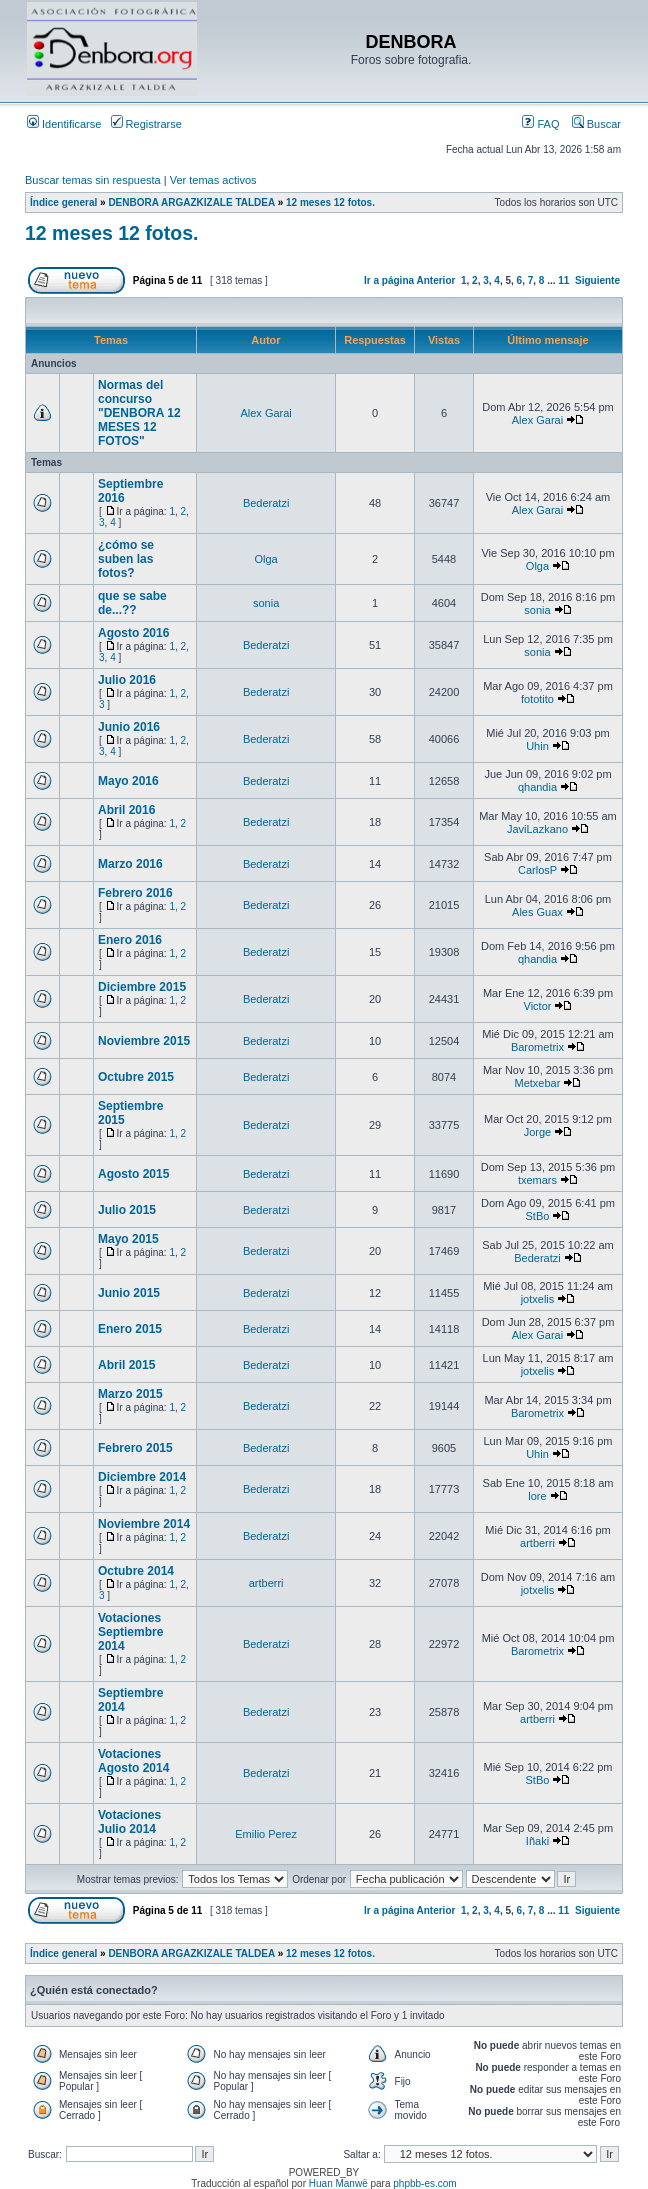  Describe the element at coordinates (537, 787) in the screenshot. I see `qhandia` at that location.